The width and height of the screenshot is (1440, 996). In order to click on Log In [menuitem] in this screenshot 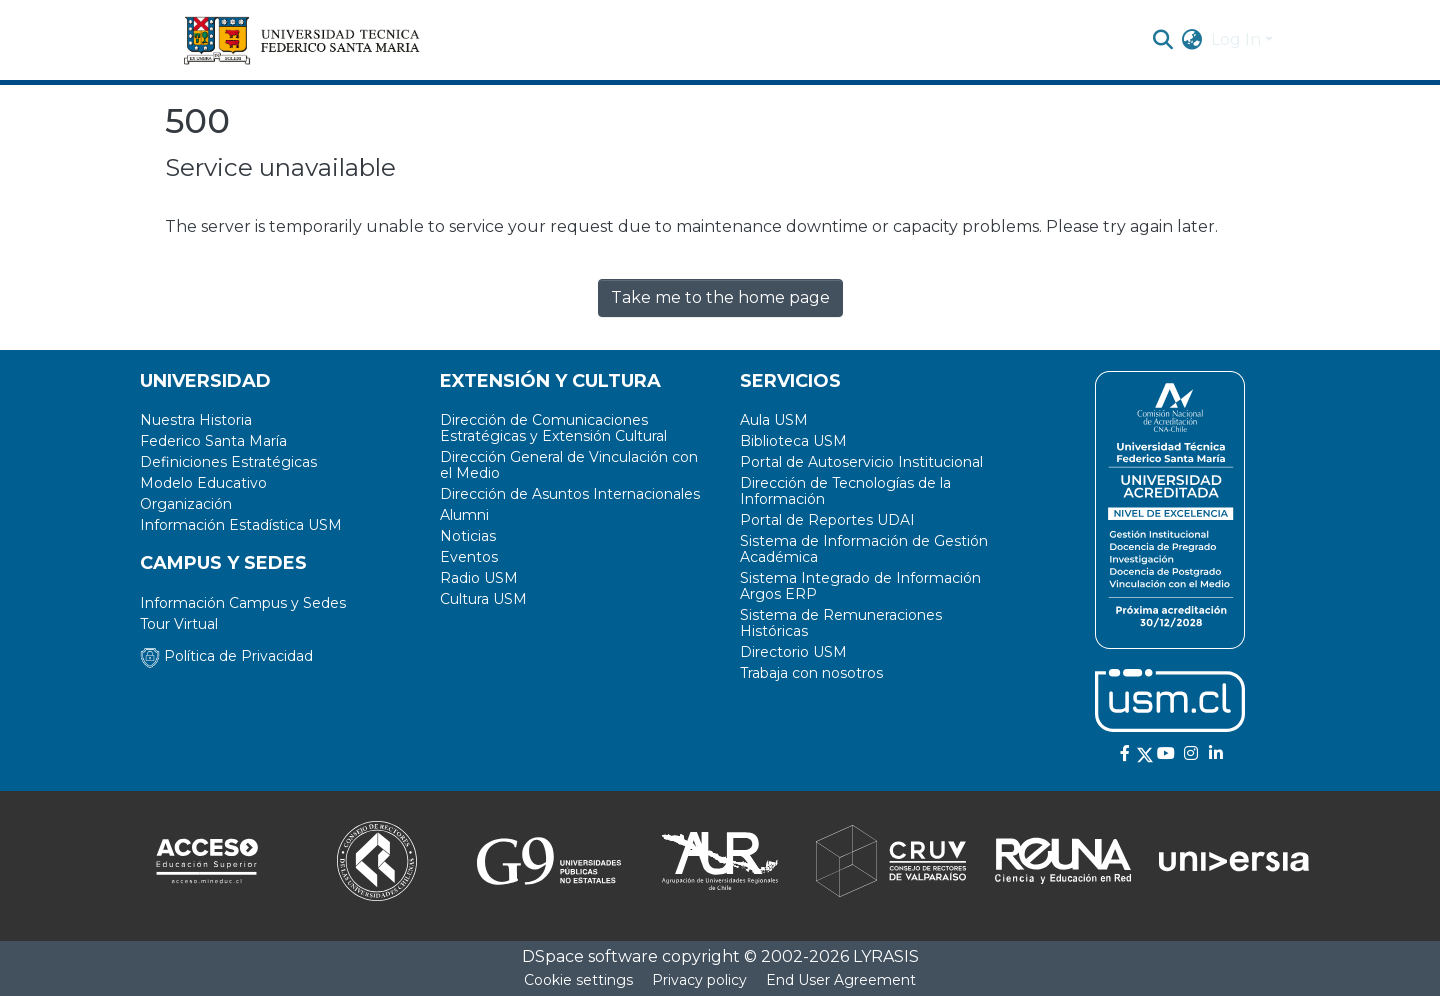, I will do `click(1236, 39)`.